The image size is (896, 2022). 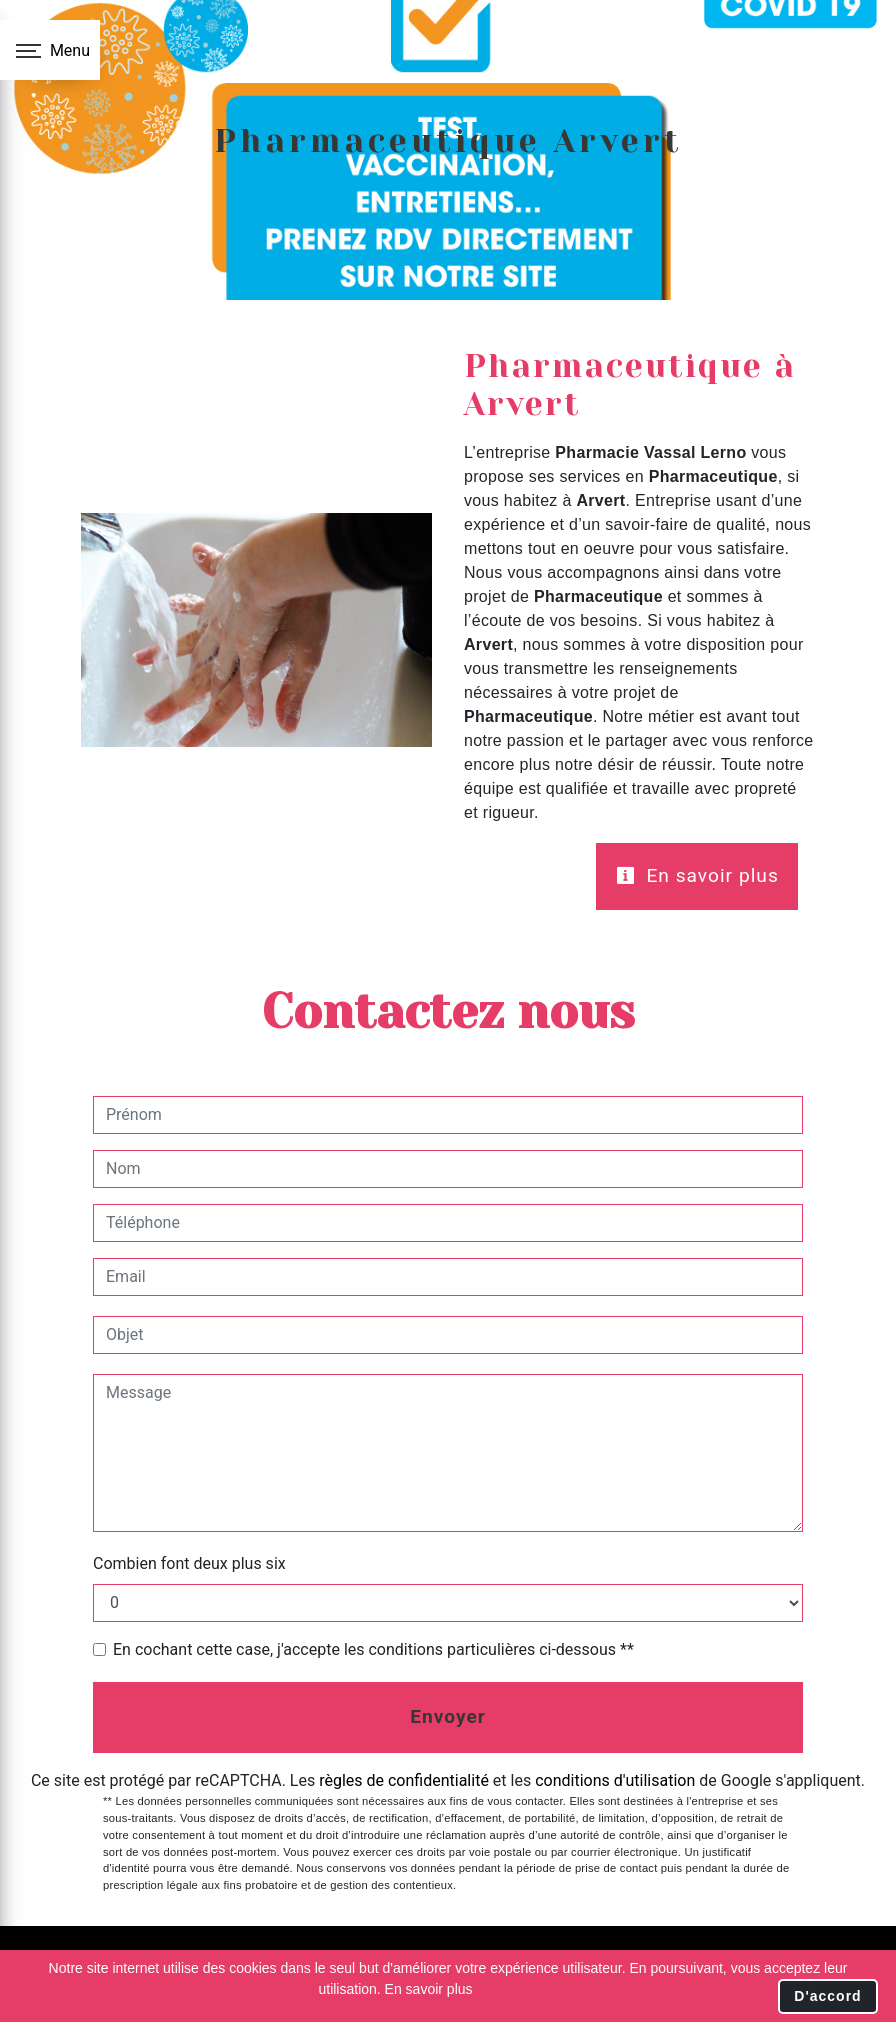 What do you see at coordinates (697, 875) in the screenshot?
I see `En savoir plus` at bounding box center [697, 875].